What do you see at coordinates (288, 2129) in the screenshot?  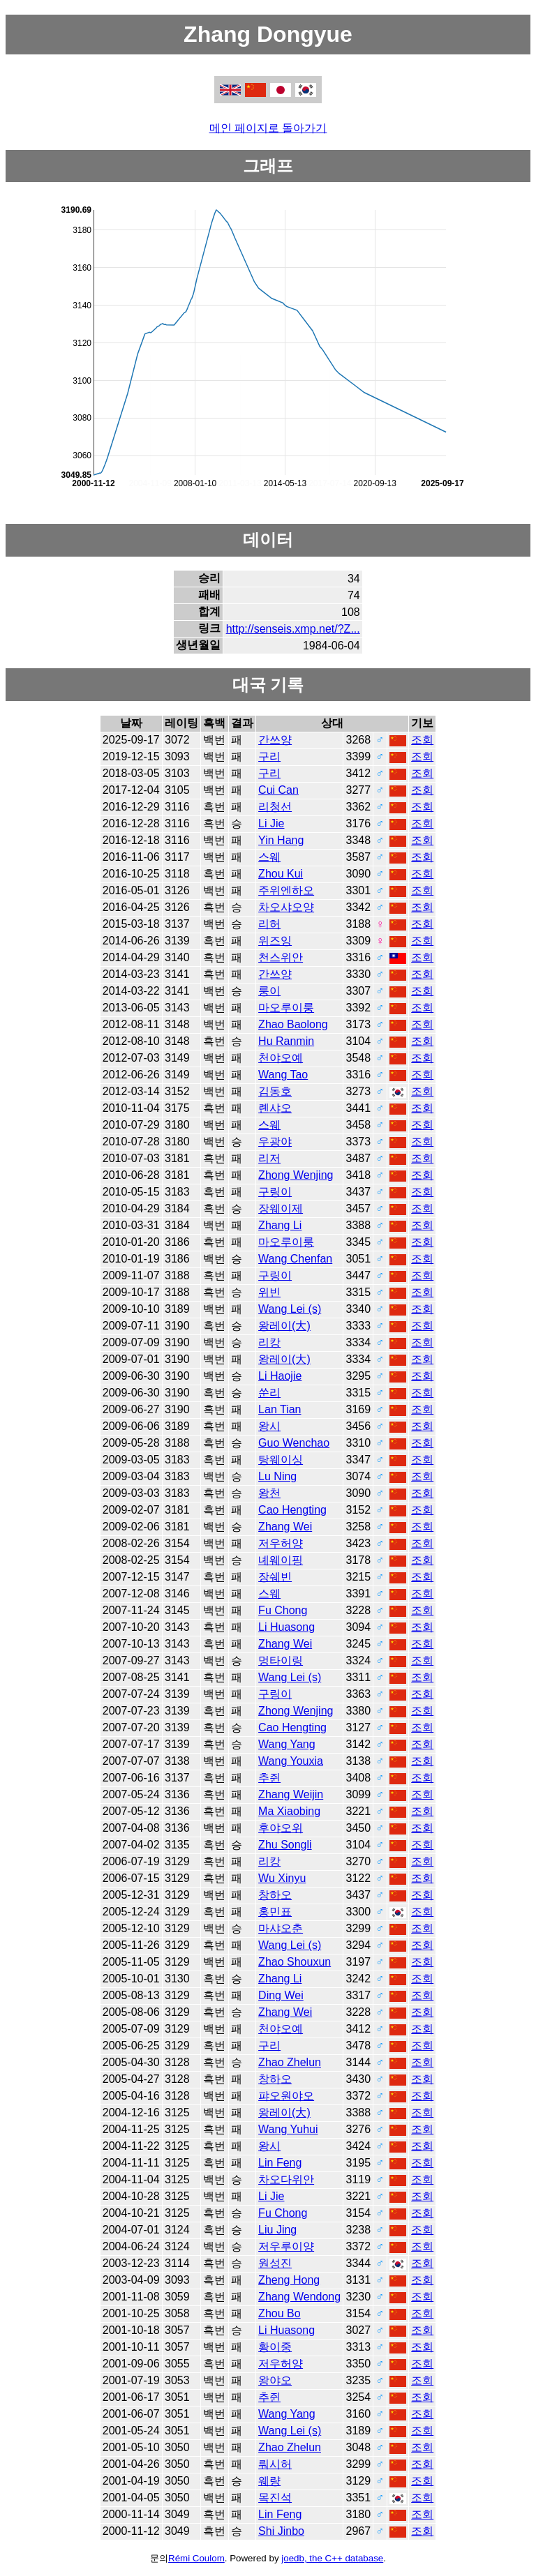 I see `Wang Yuhui` at bounding box center [288, 2129].